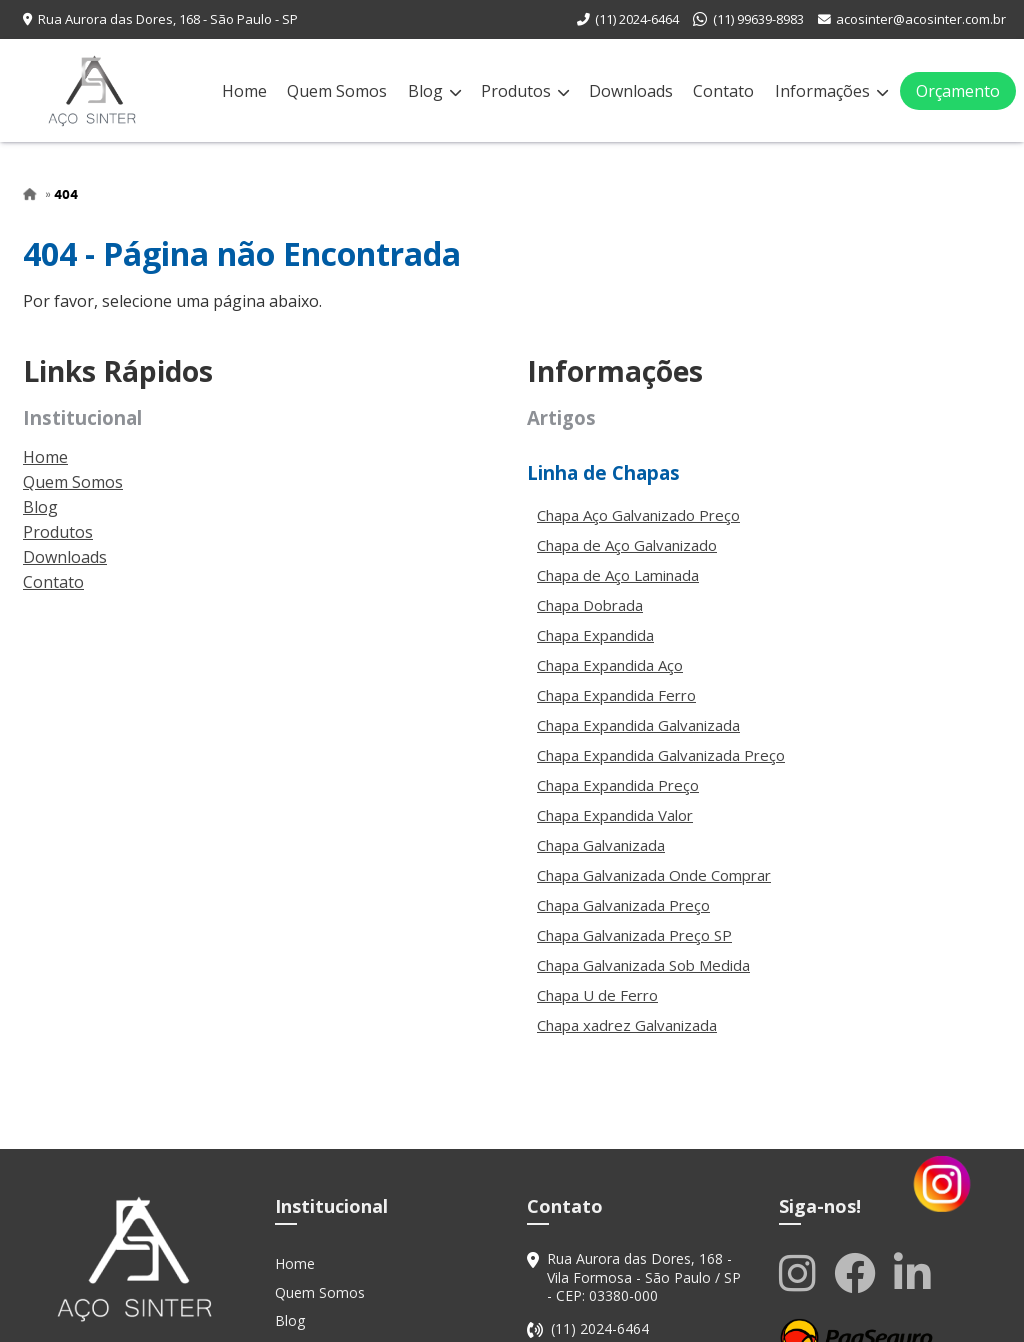 The height and width of the screenshot is (1342, 1024). I want to click on Chapa Expandida Galvanizada Preço, so click(661, 755).